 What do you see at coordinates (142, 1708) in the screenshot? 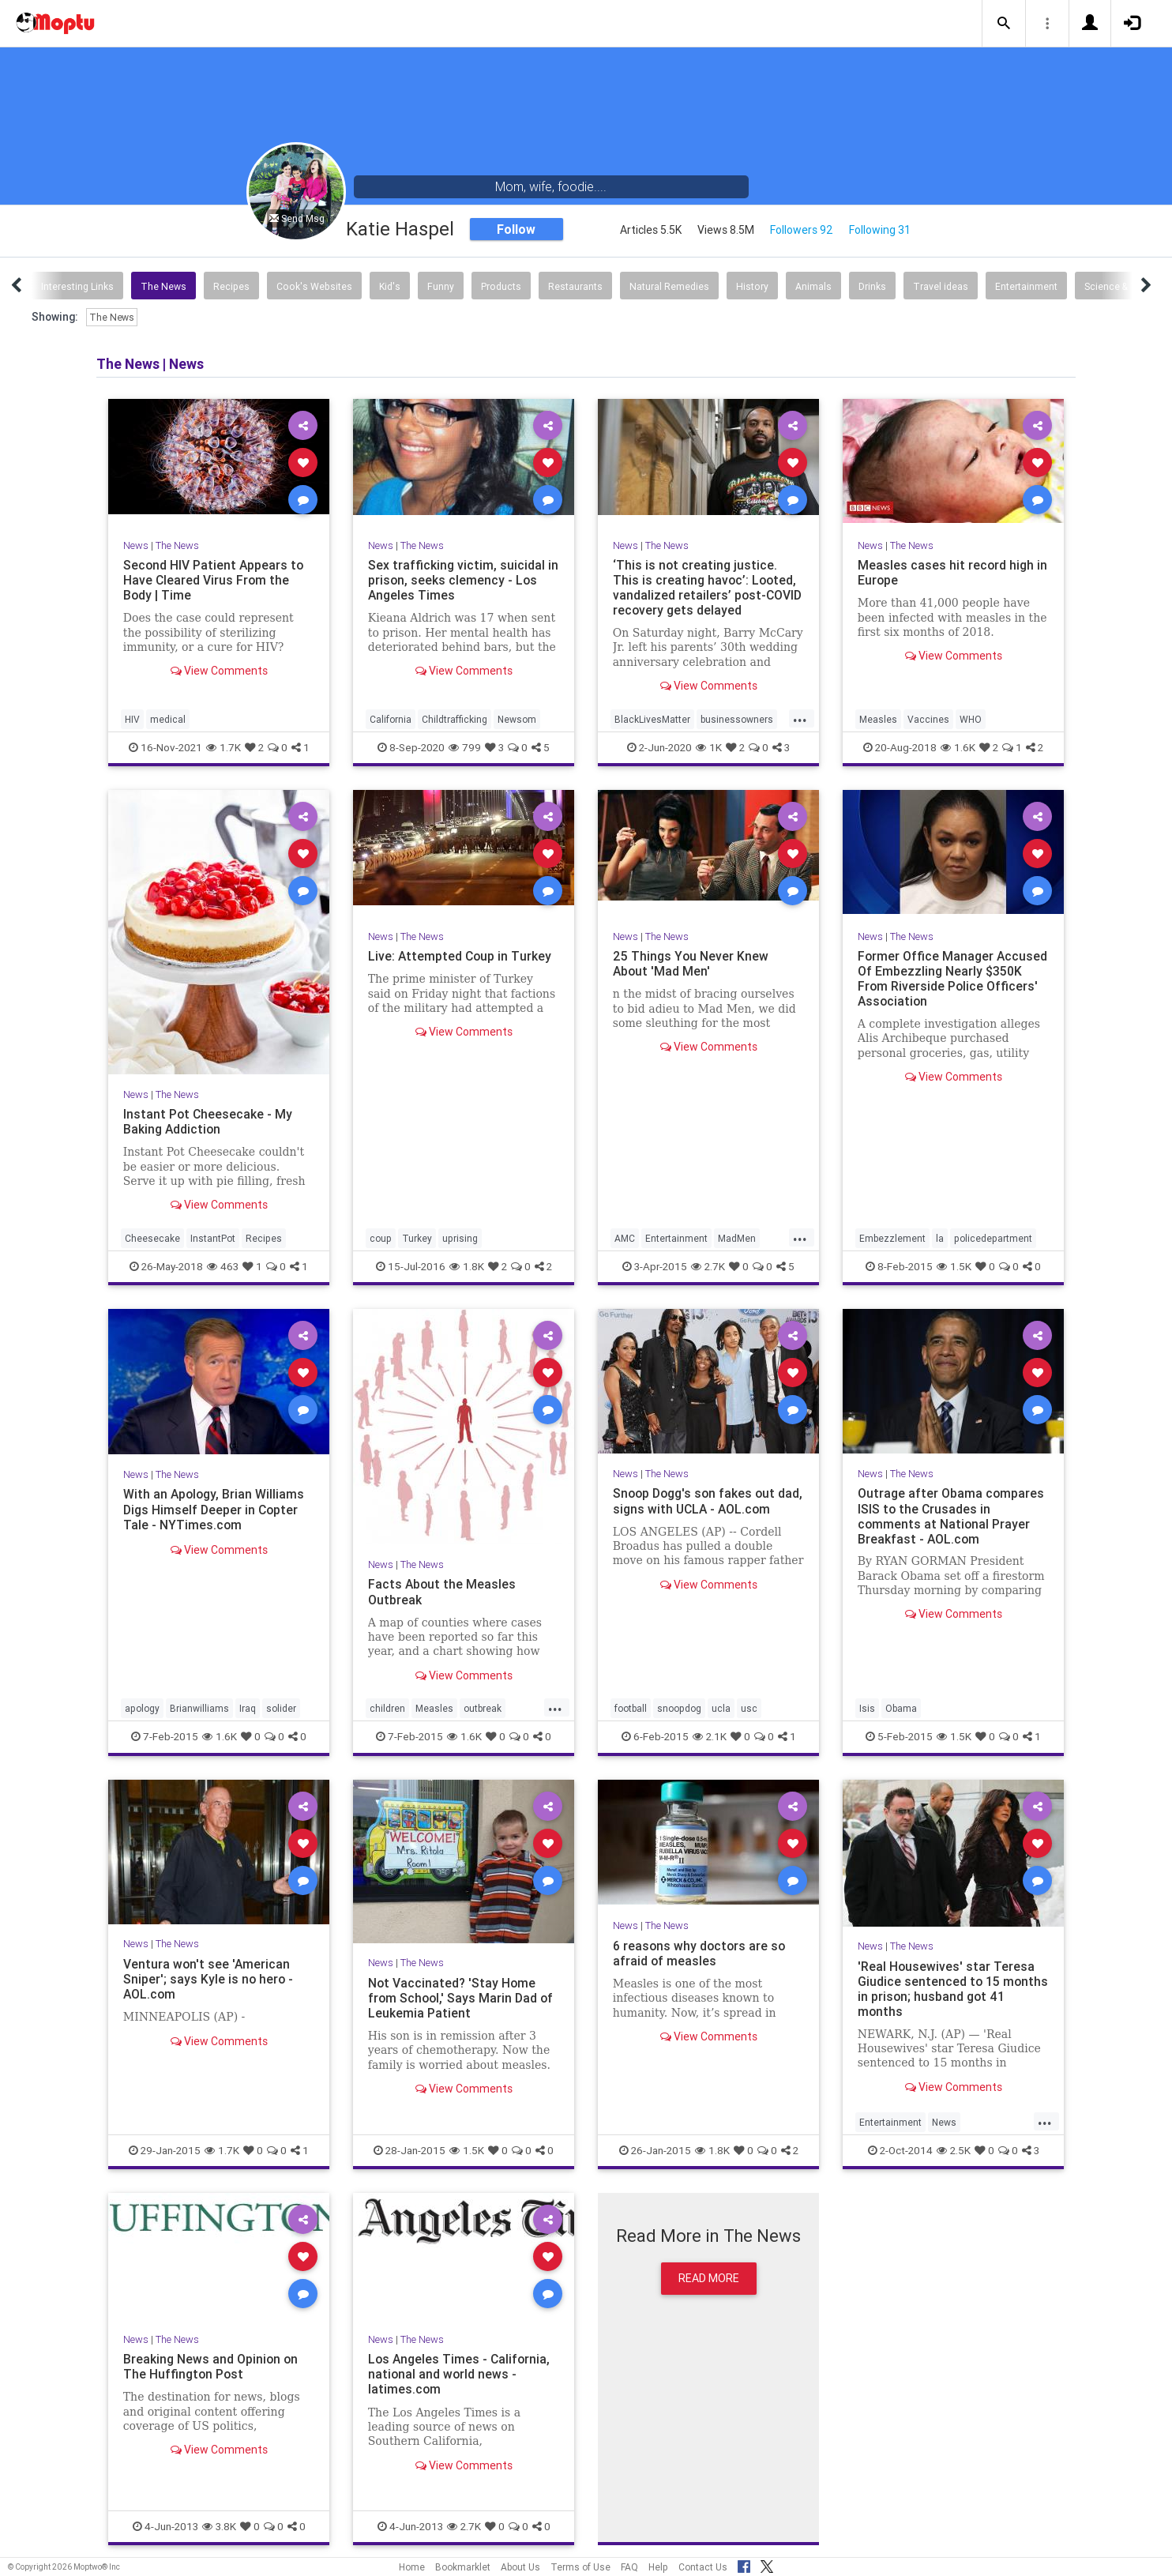
I see `apology` at bounding box center [142, 1708].